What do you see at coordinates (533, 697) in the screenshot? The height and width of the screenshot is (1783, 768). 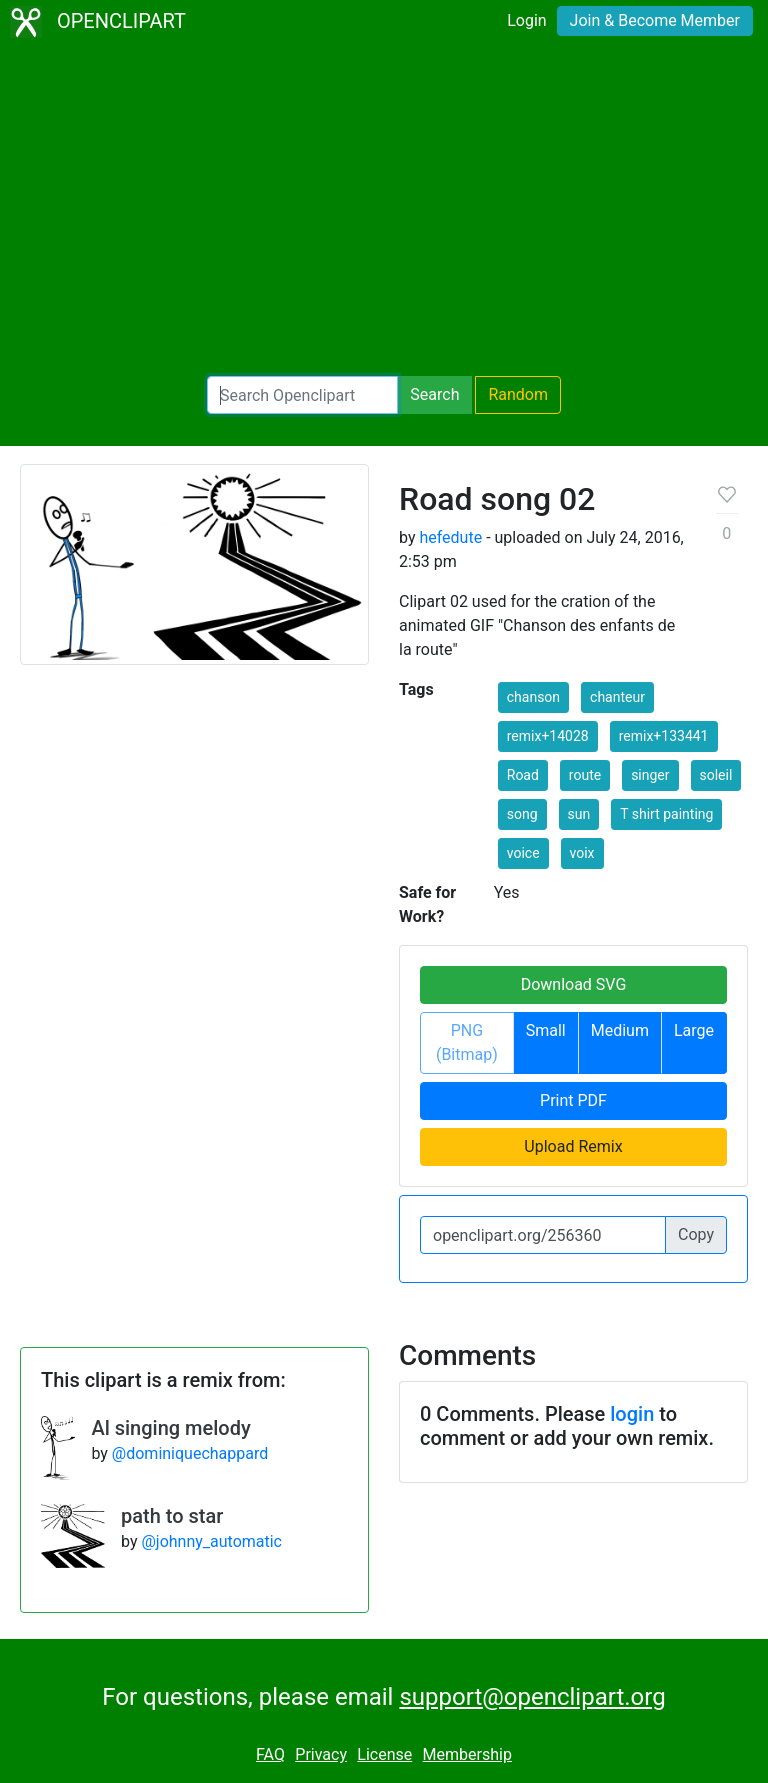 I see `chanson [button]` at bounding box center [533, 697].